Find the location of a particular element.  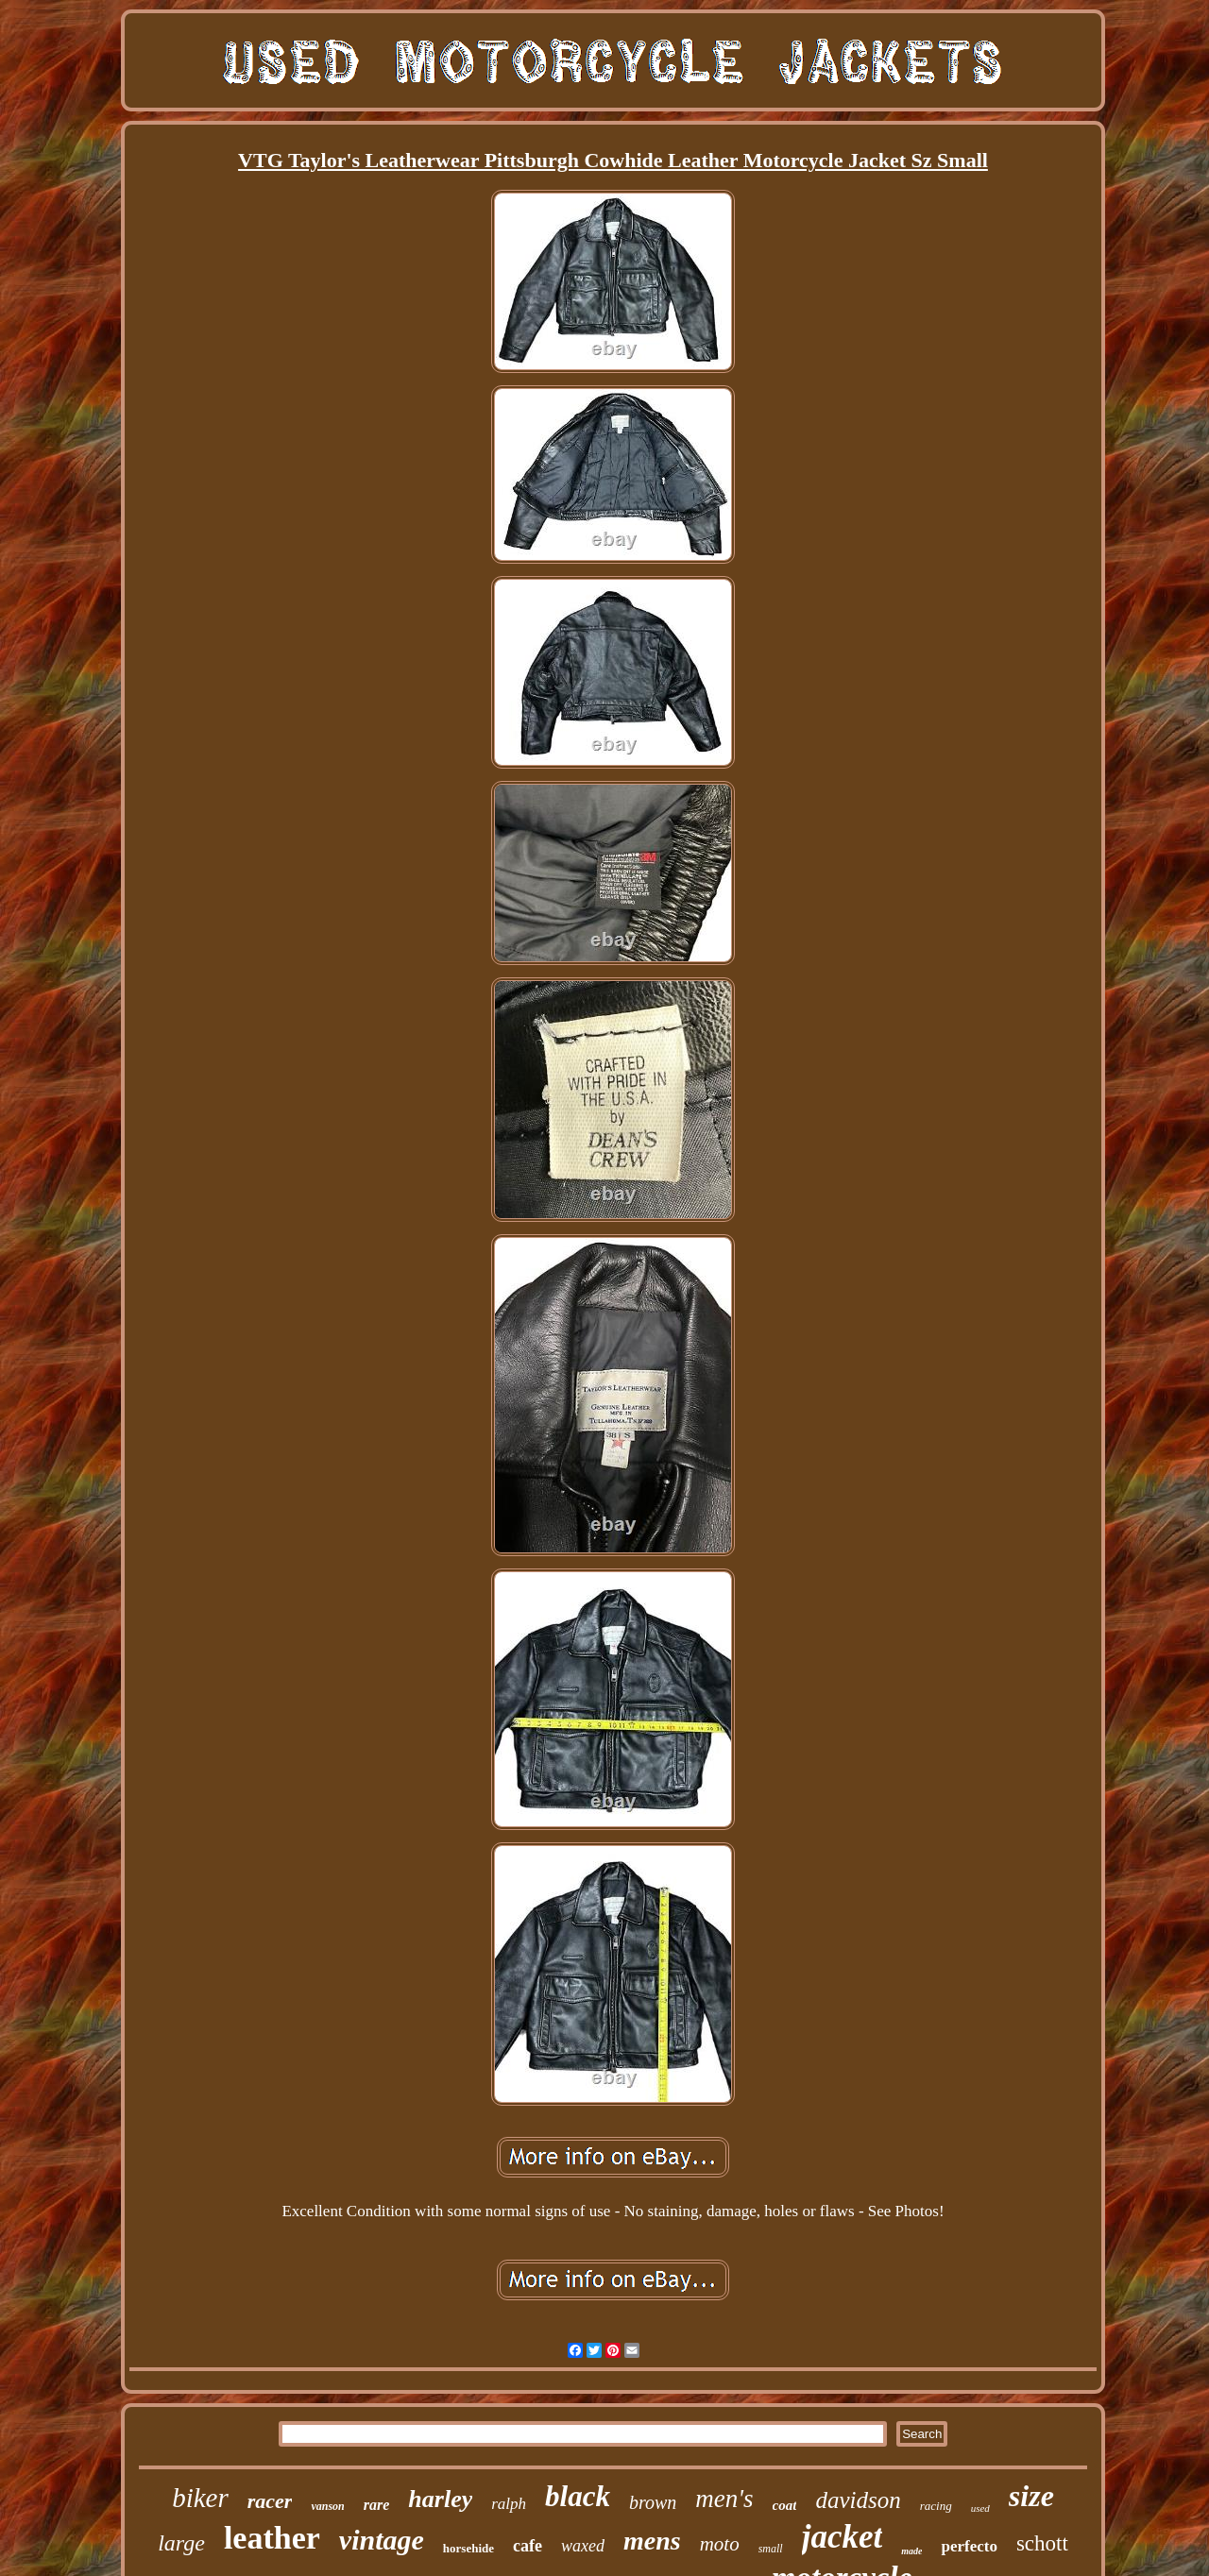

perfecto is located at coordinates (968, 2546).